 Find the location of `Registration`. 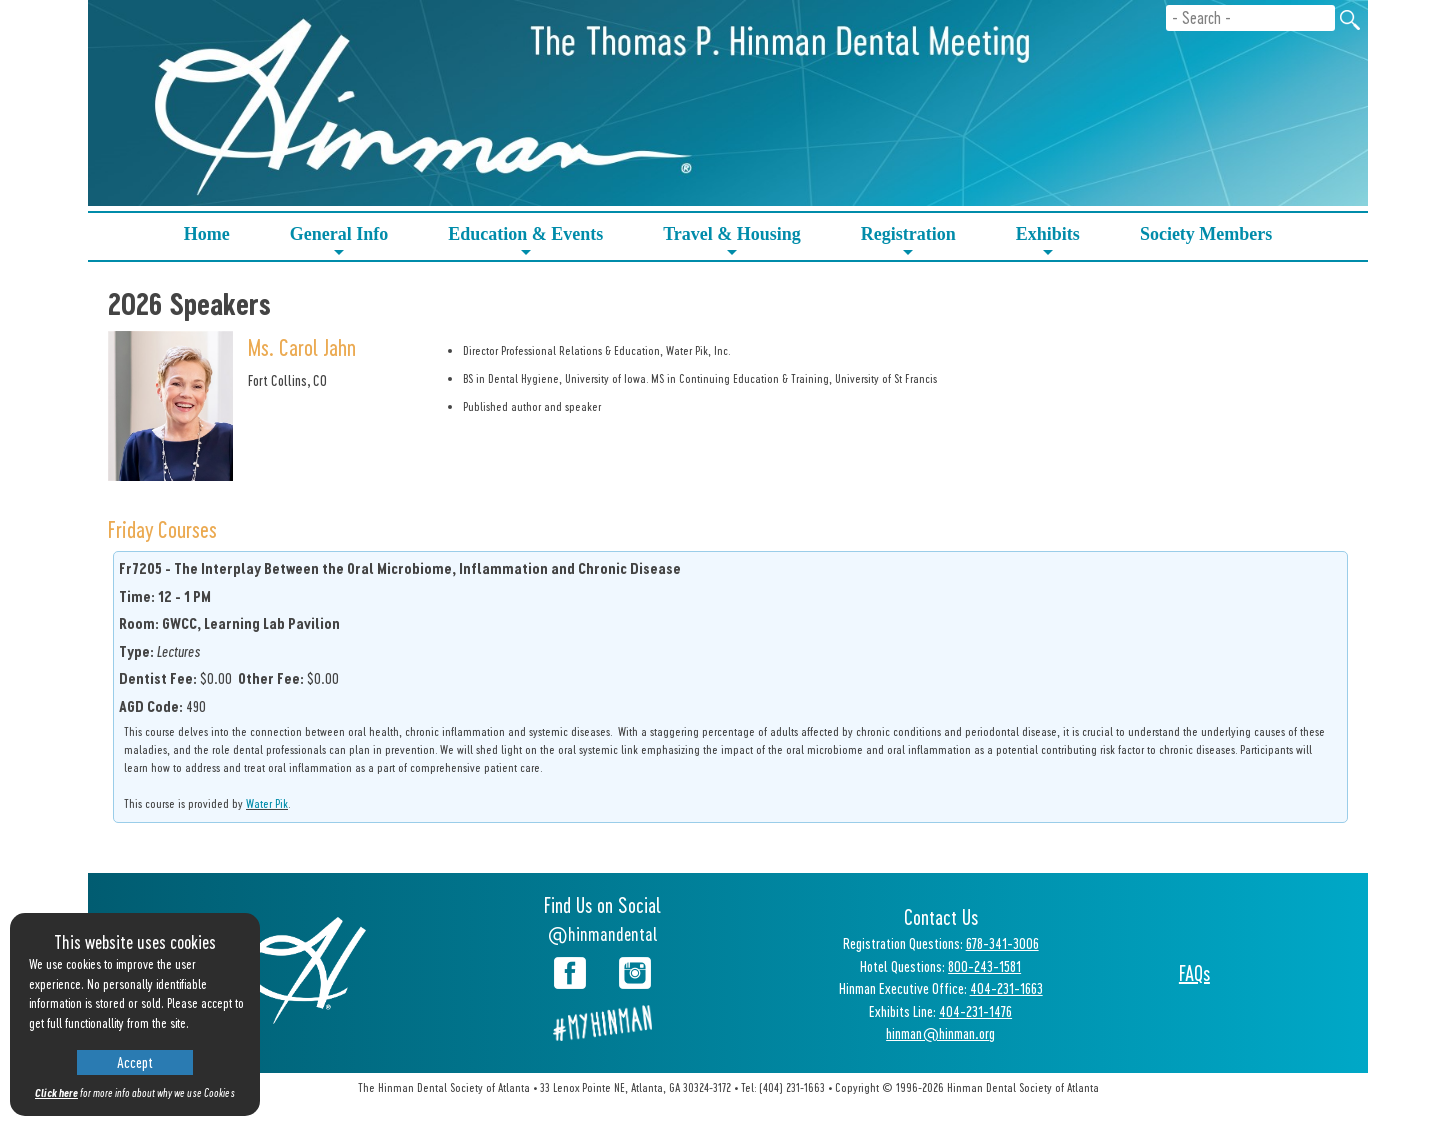

Registration is located at coordinates (908, 242).